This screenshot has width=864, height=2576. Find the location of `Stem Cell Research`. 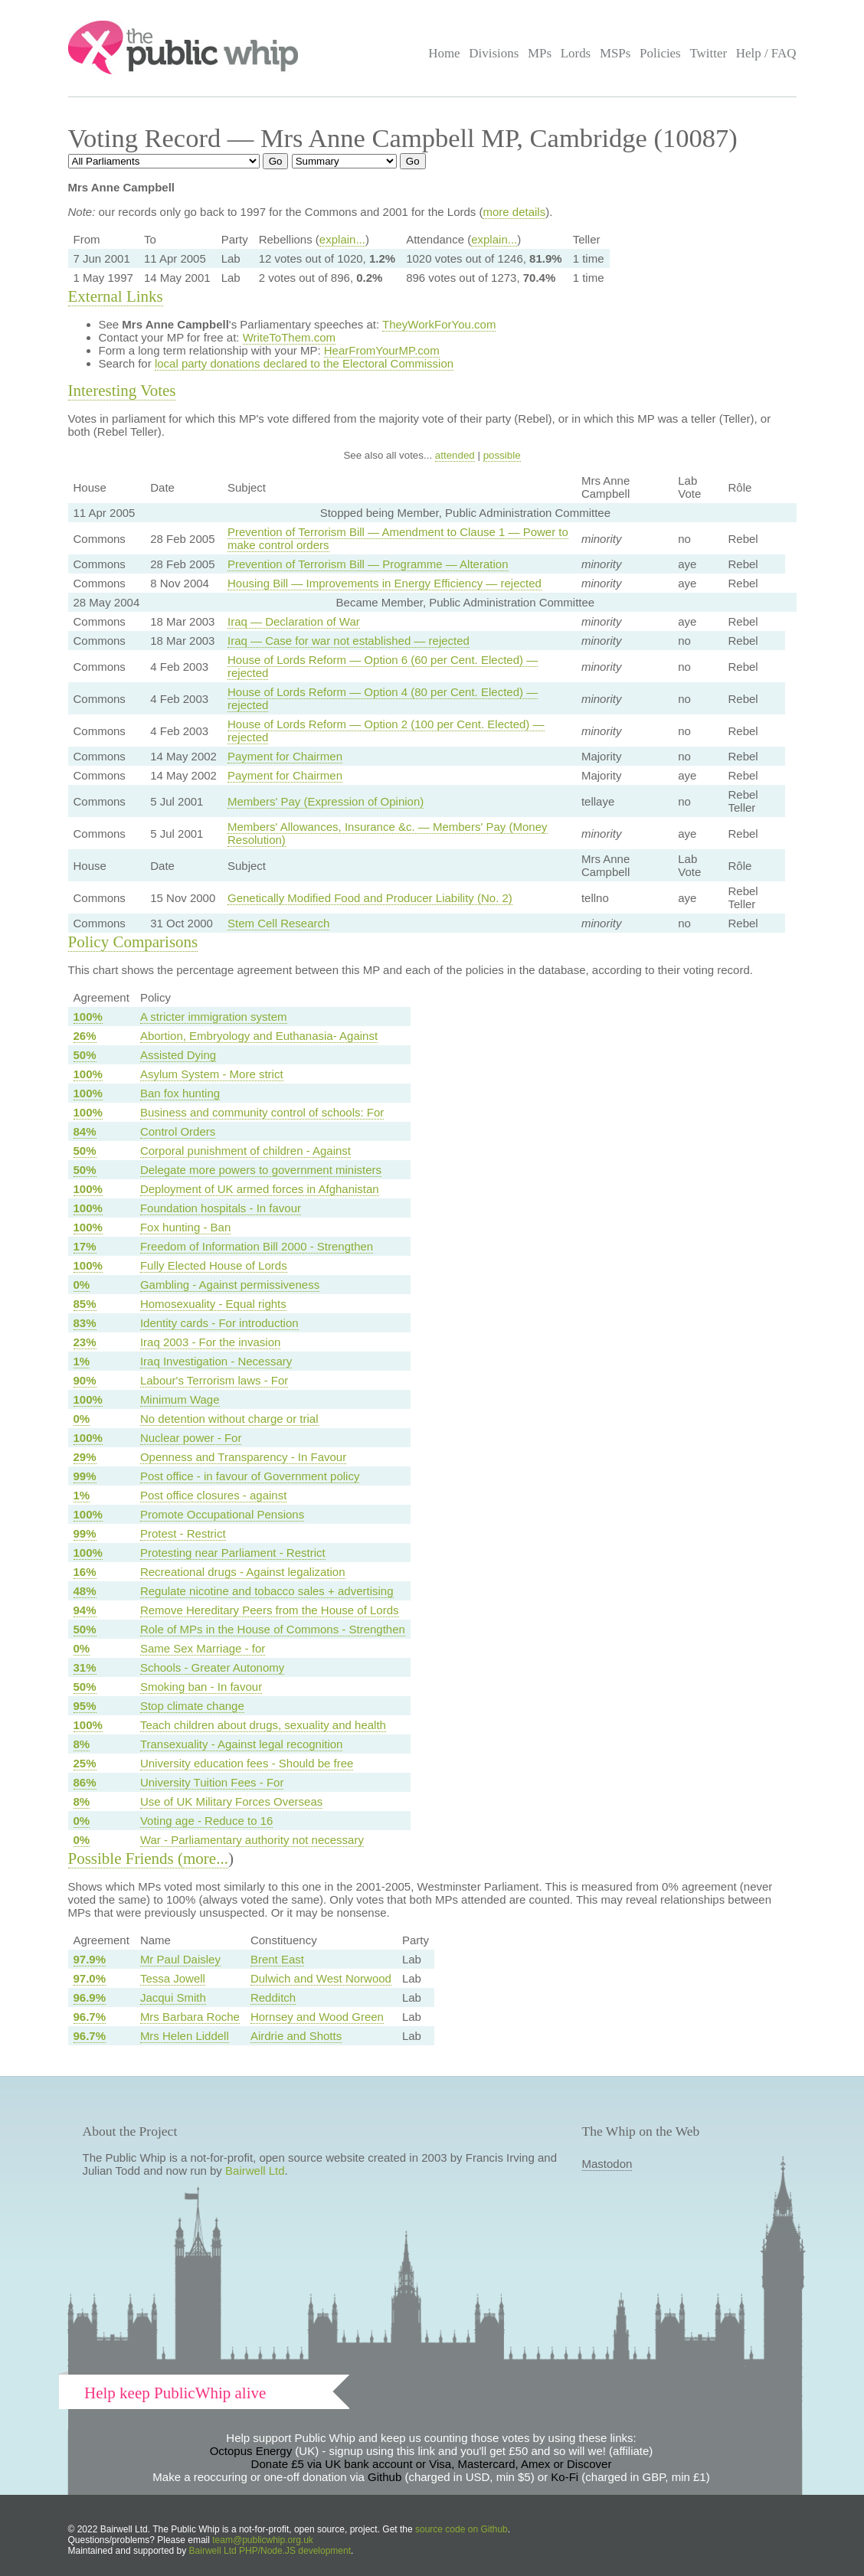

Stem Cell Research is located at coordinates (278, 923).